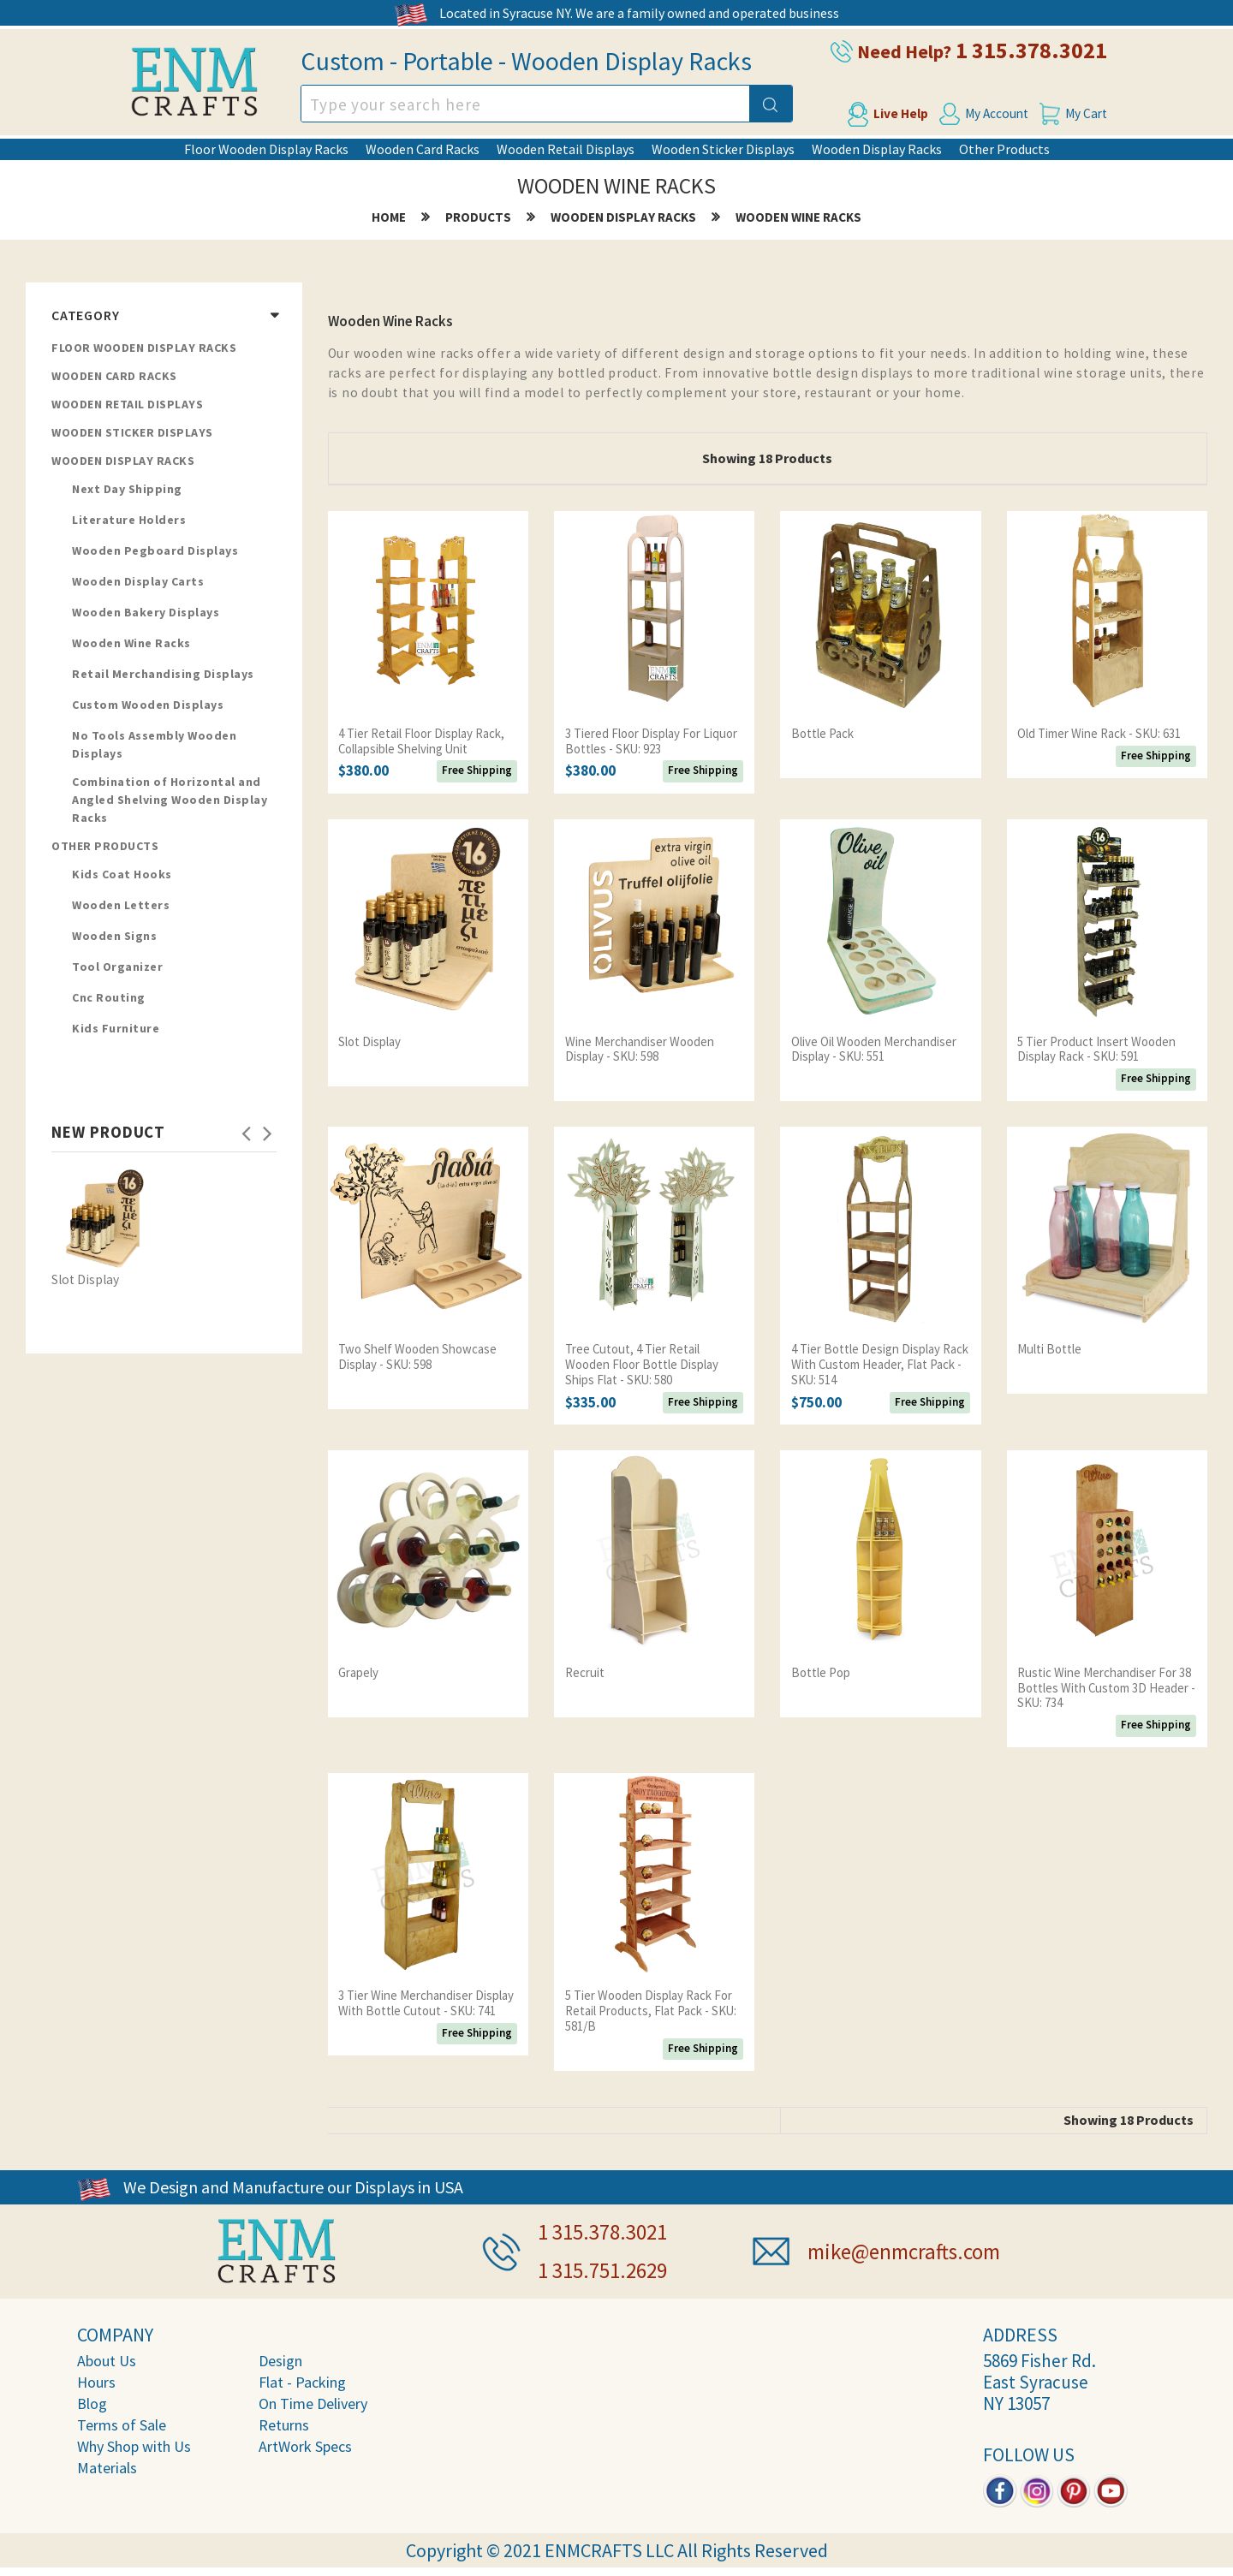  Describe the element at coordinates (169, 800) in the screenshot. I see `Combination of Horizontal and Angled Shelving Wooden Display Racks` at that location.